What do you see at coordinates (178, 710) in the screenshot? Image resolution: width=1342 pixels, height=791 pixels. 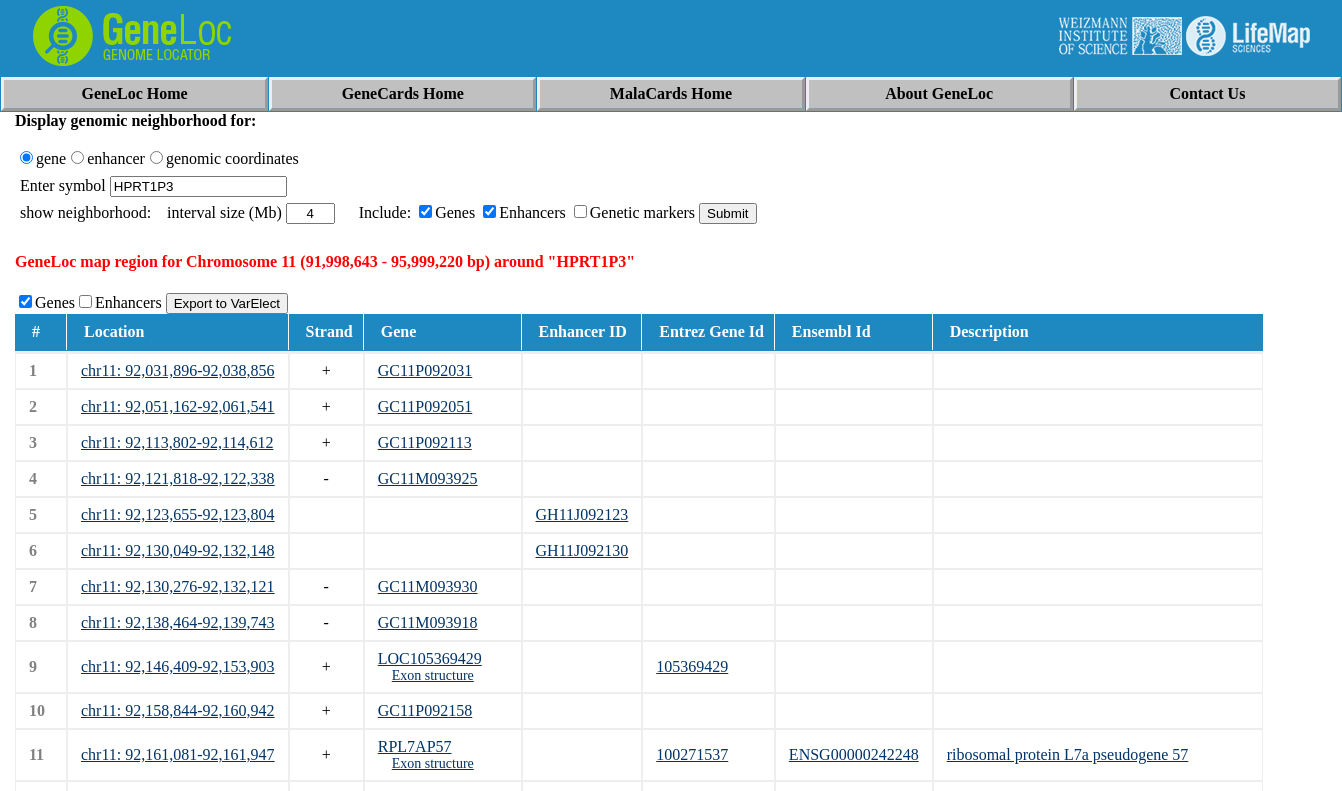 I see `chr11: 92,158,844-92,160,942` at bounding box center [178, 710].